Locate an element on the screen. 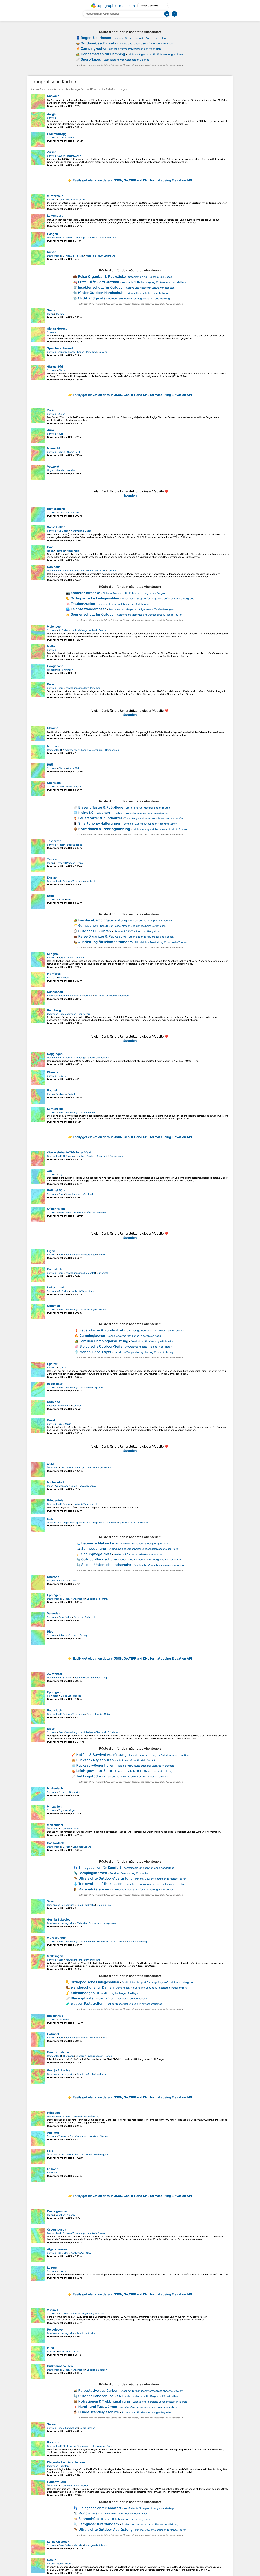 The width and height of the screenshot is (260, 2576). Grindelwald is located at coordinates (114, 1732).